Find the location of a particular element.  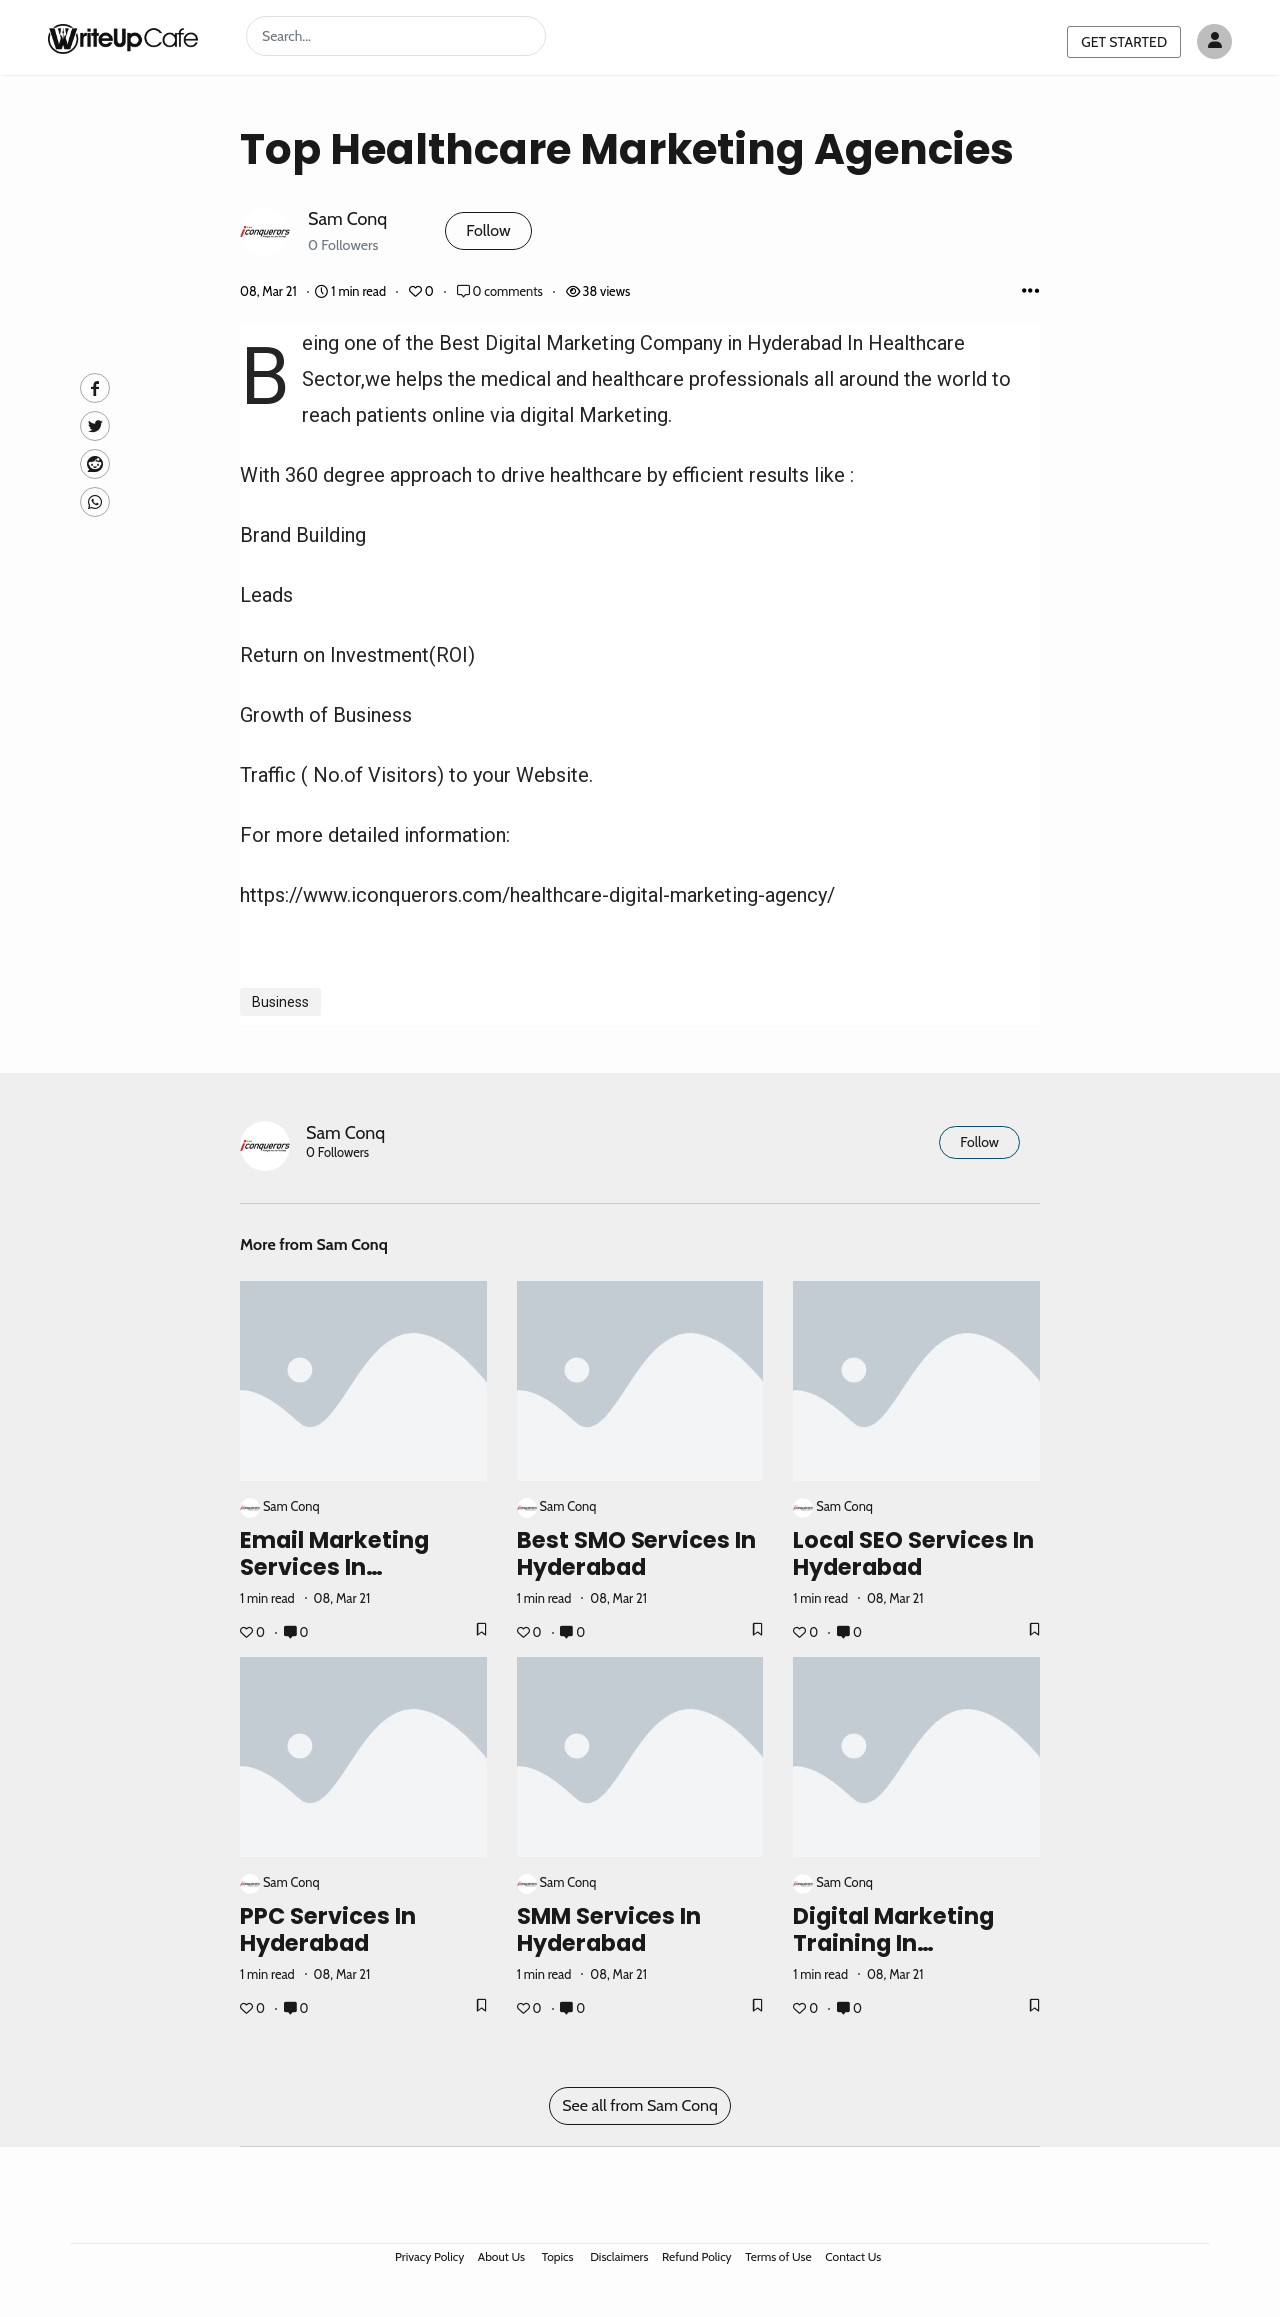

Privacy Policy is located at coordinates (429, 2256).